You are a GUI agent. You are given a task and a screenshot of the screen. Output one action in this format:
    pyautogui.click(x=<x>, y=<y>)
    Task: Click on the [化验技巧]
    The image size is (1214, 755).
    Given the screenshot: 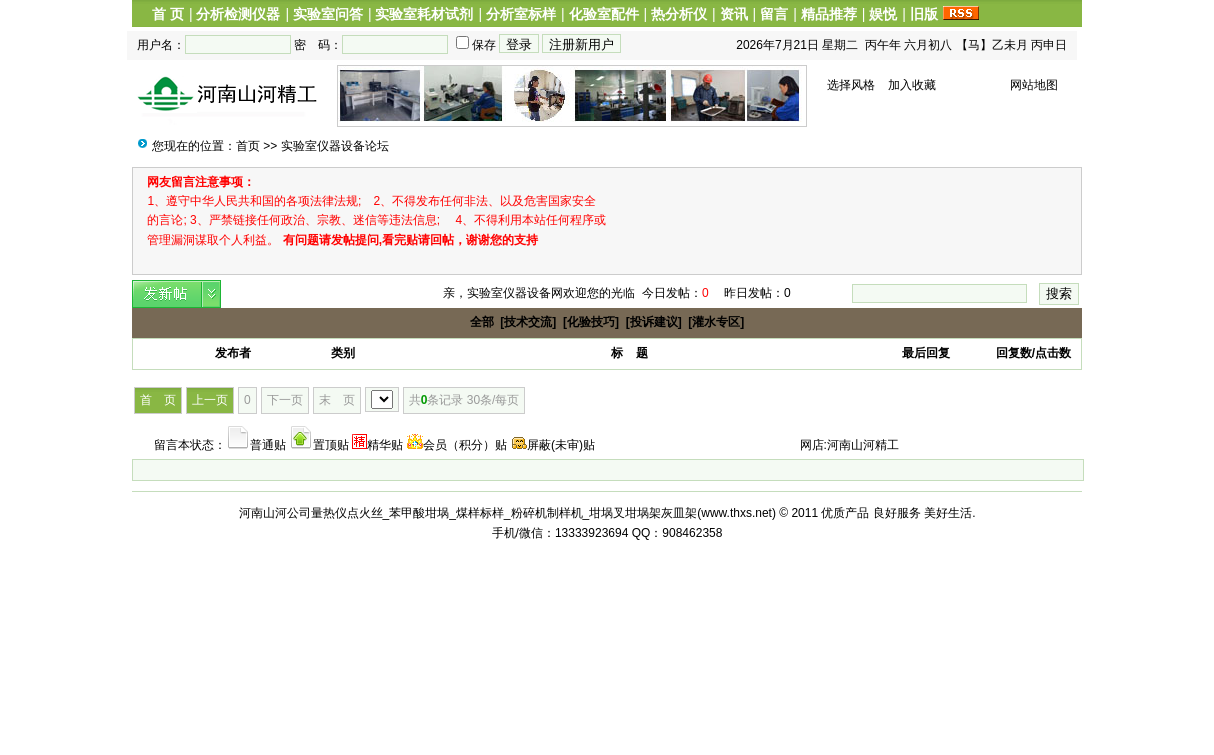 What is the action you would take?
    pyautogui.click(x=591, y=322)
    